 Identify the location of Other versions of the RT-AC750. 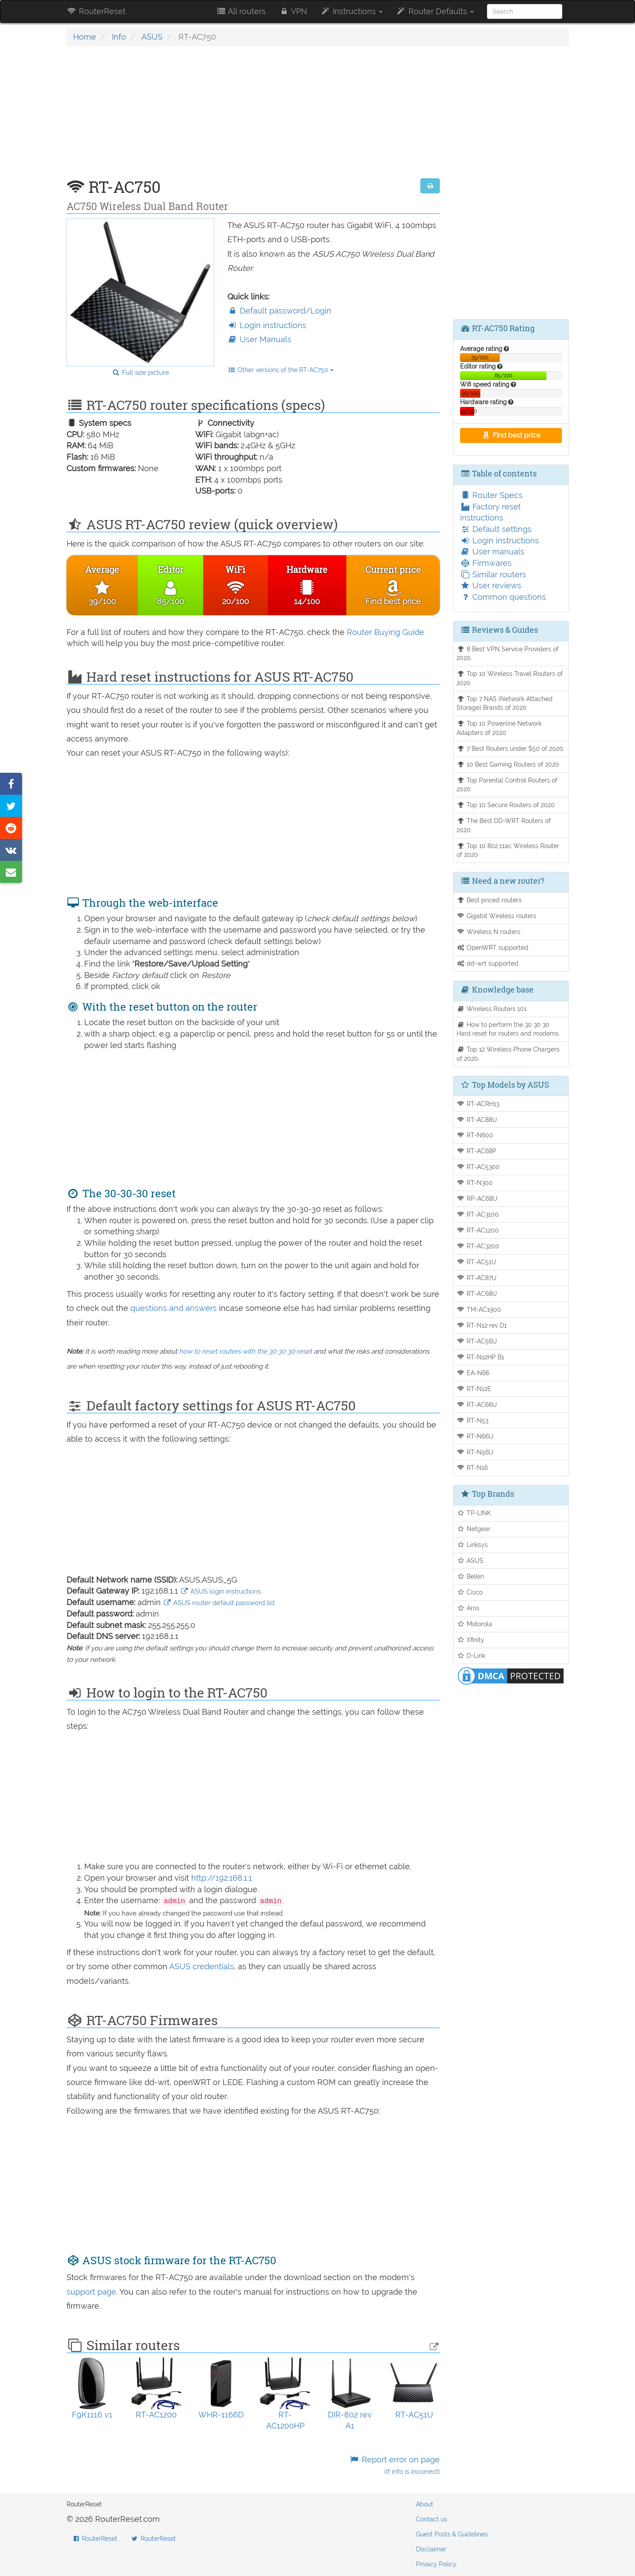
(281, 369).